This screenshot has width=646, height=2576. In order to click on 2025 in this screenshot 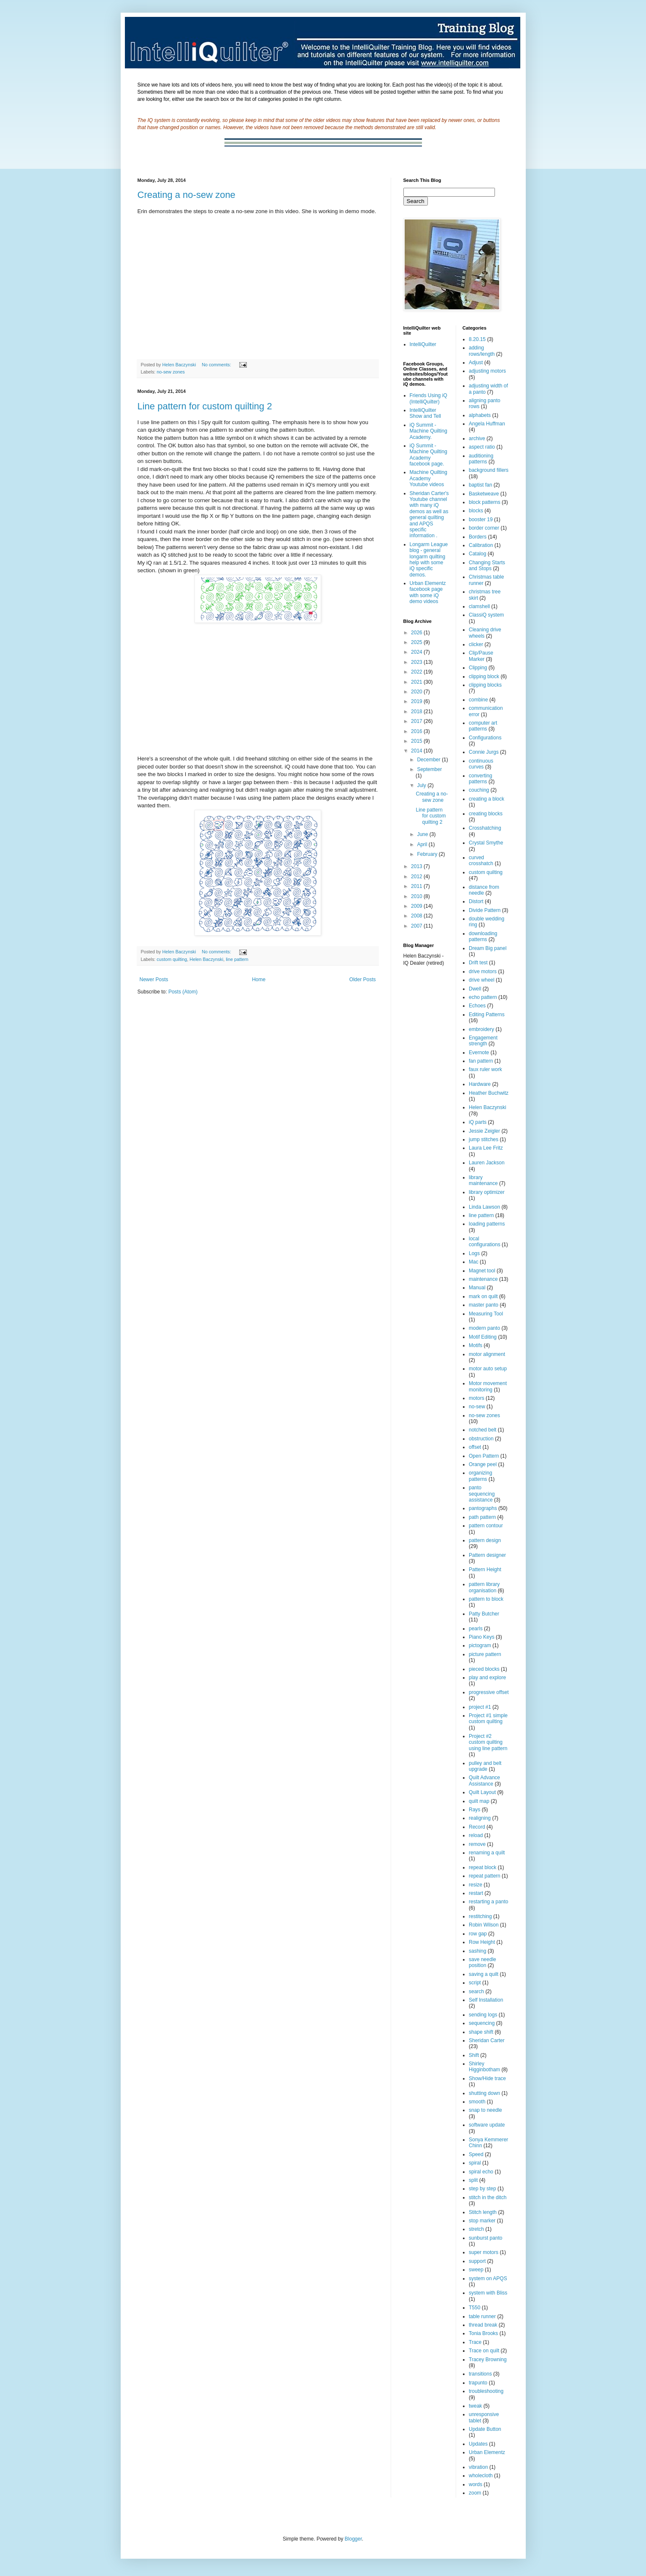, I will do `click(417, 642)`.